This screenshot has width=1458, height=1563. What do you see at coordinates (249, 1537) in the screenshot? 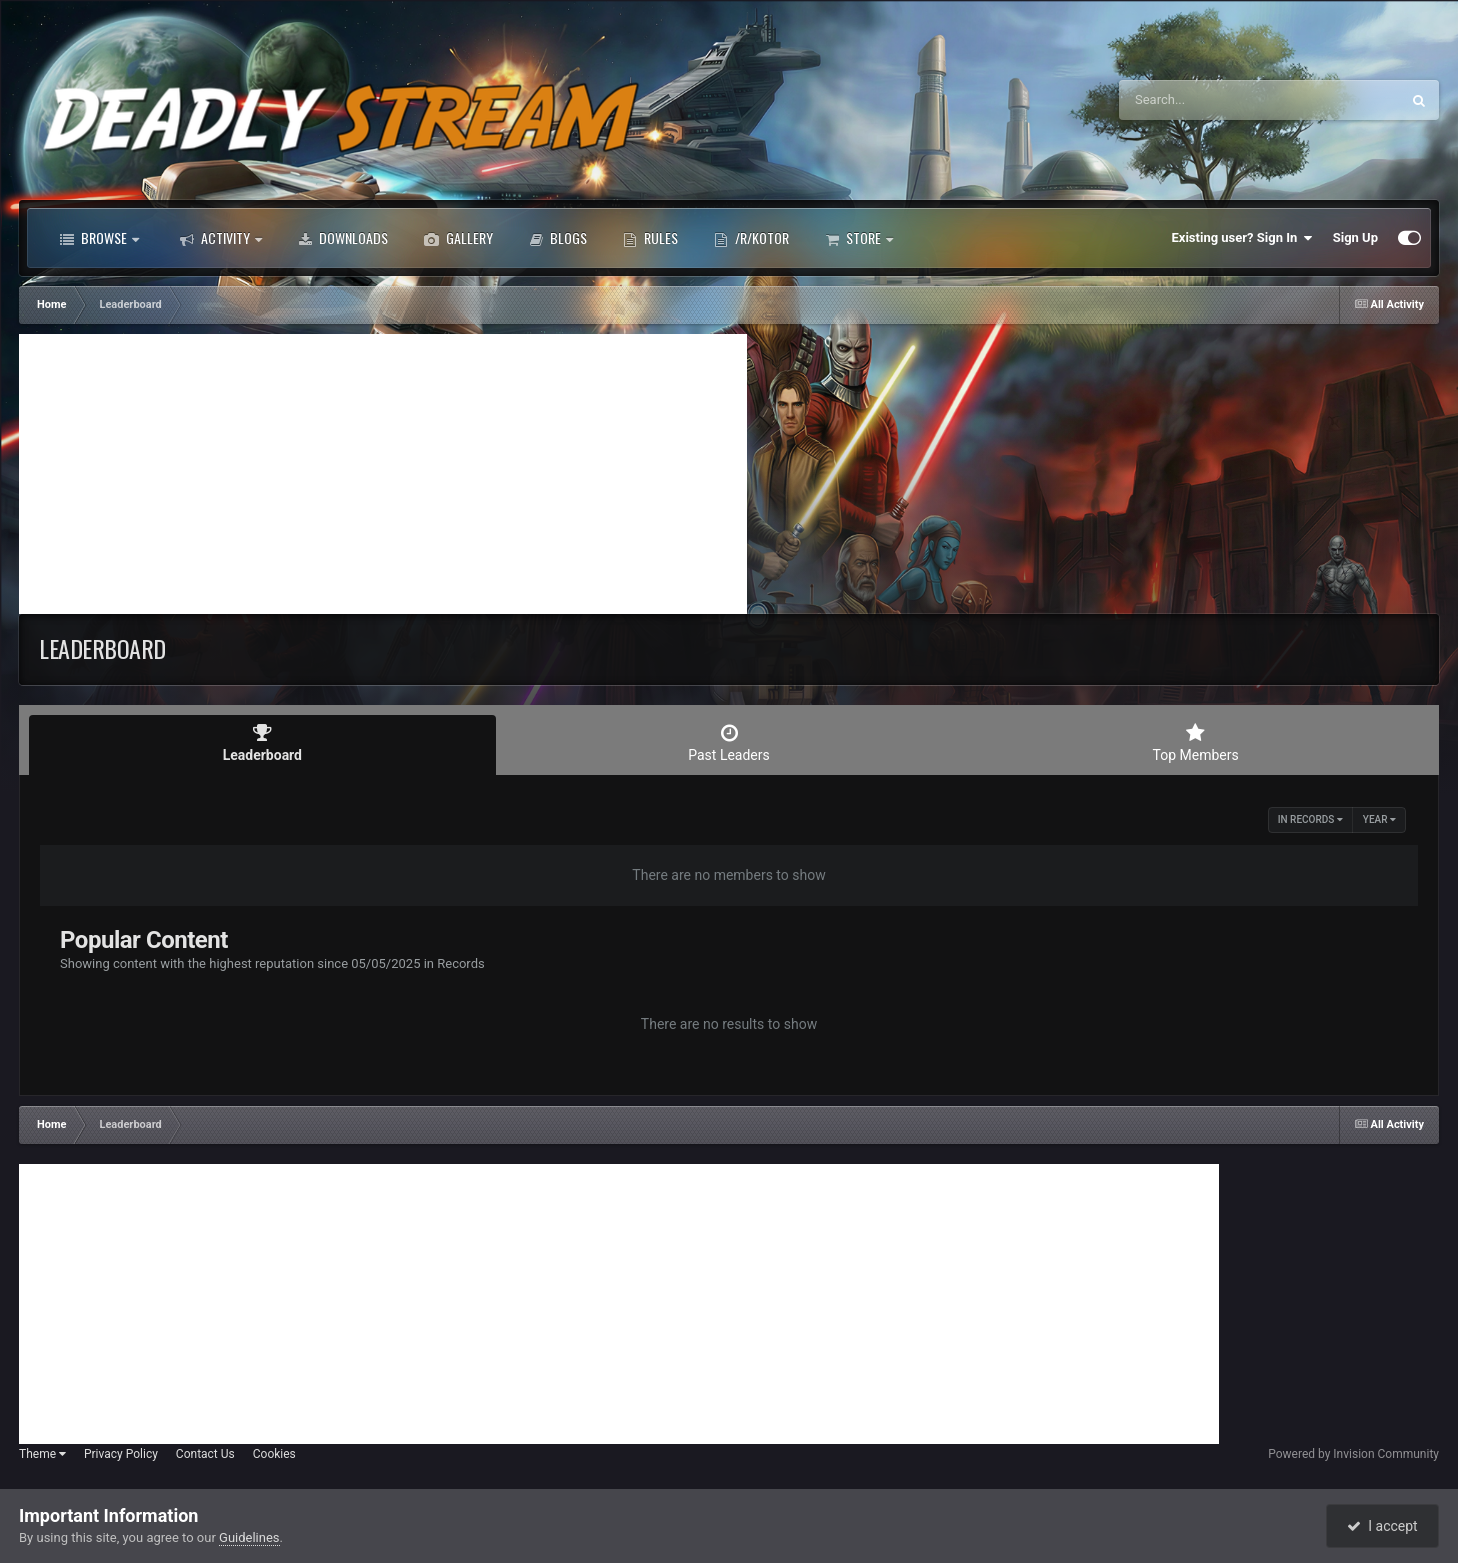
I see `Guidelines` at bounding box center [249, 1537].